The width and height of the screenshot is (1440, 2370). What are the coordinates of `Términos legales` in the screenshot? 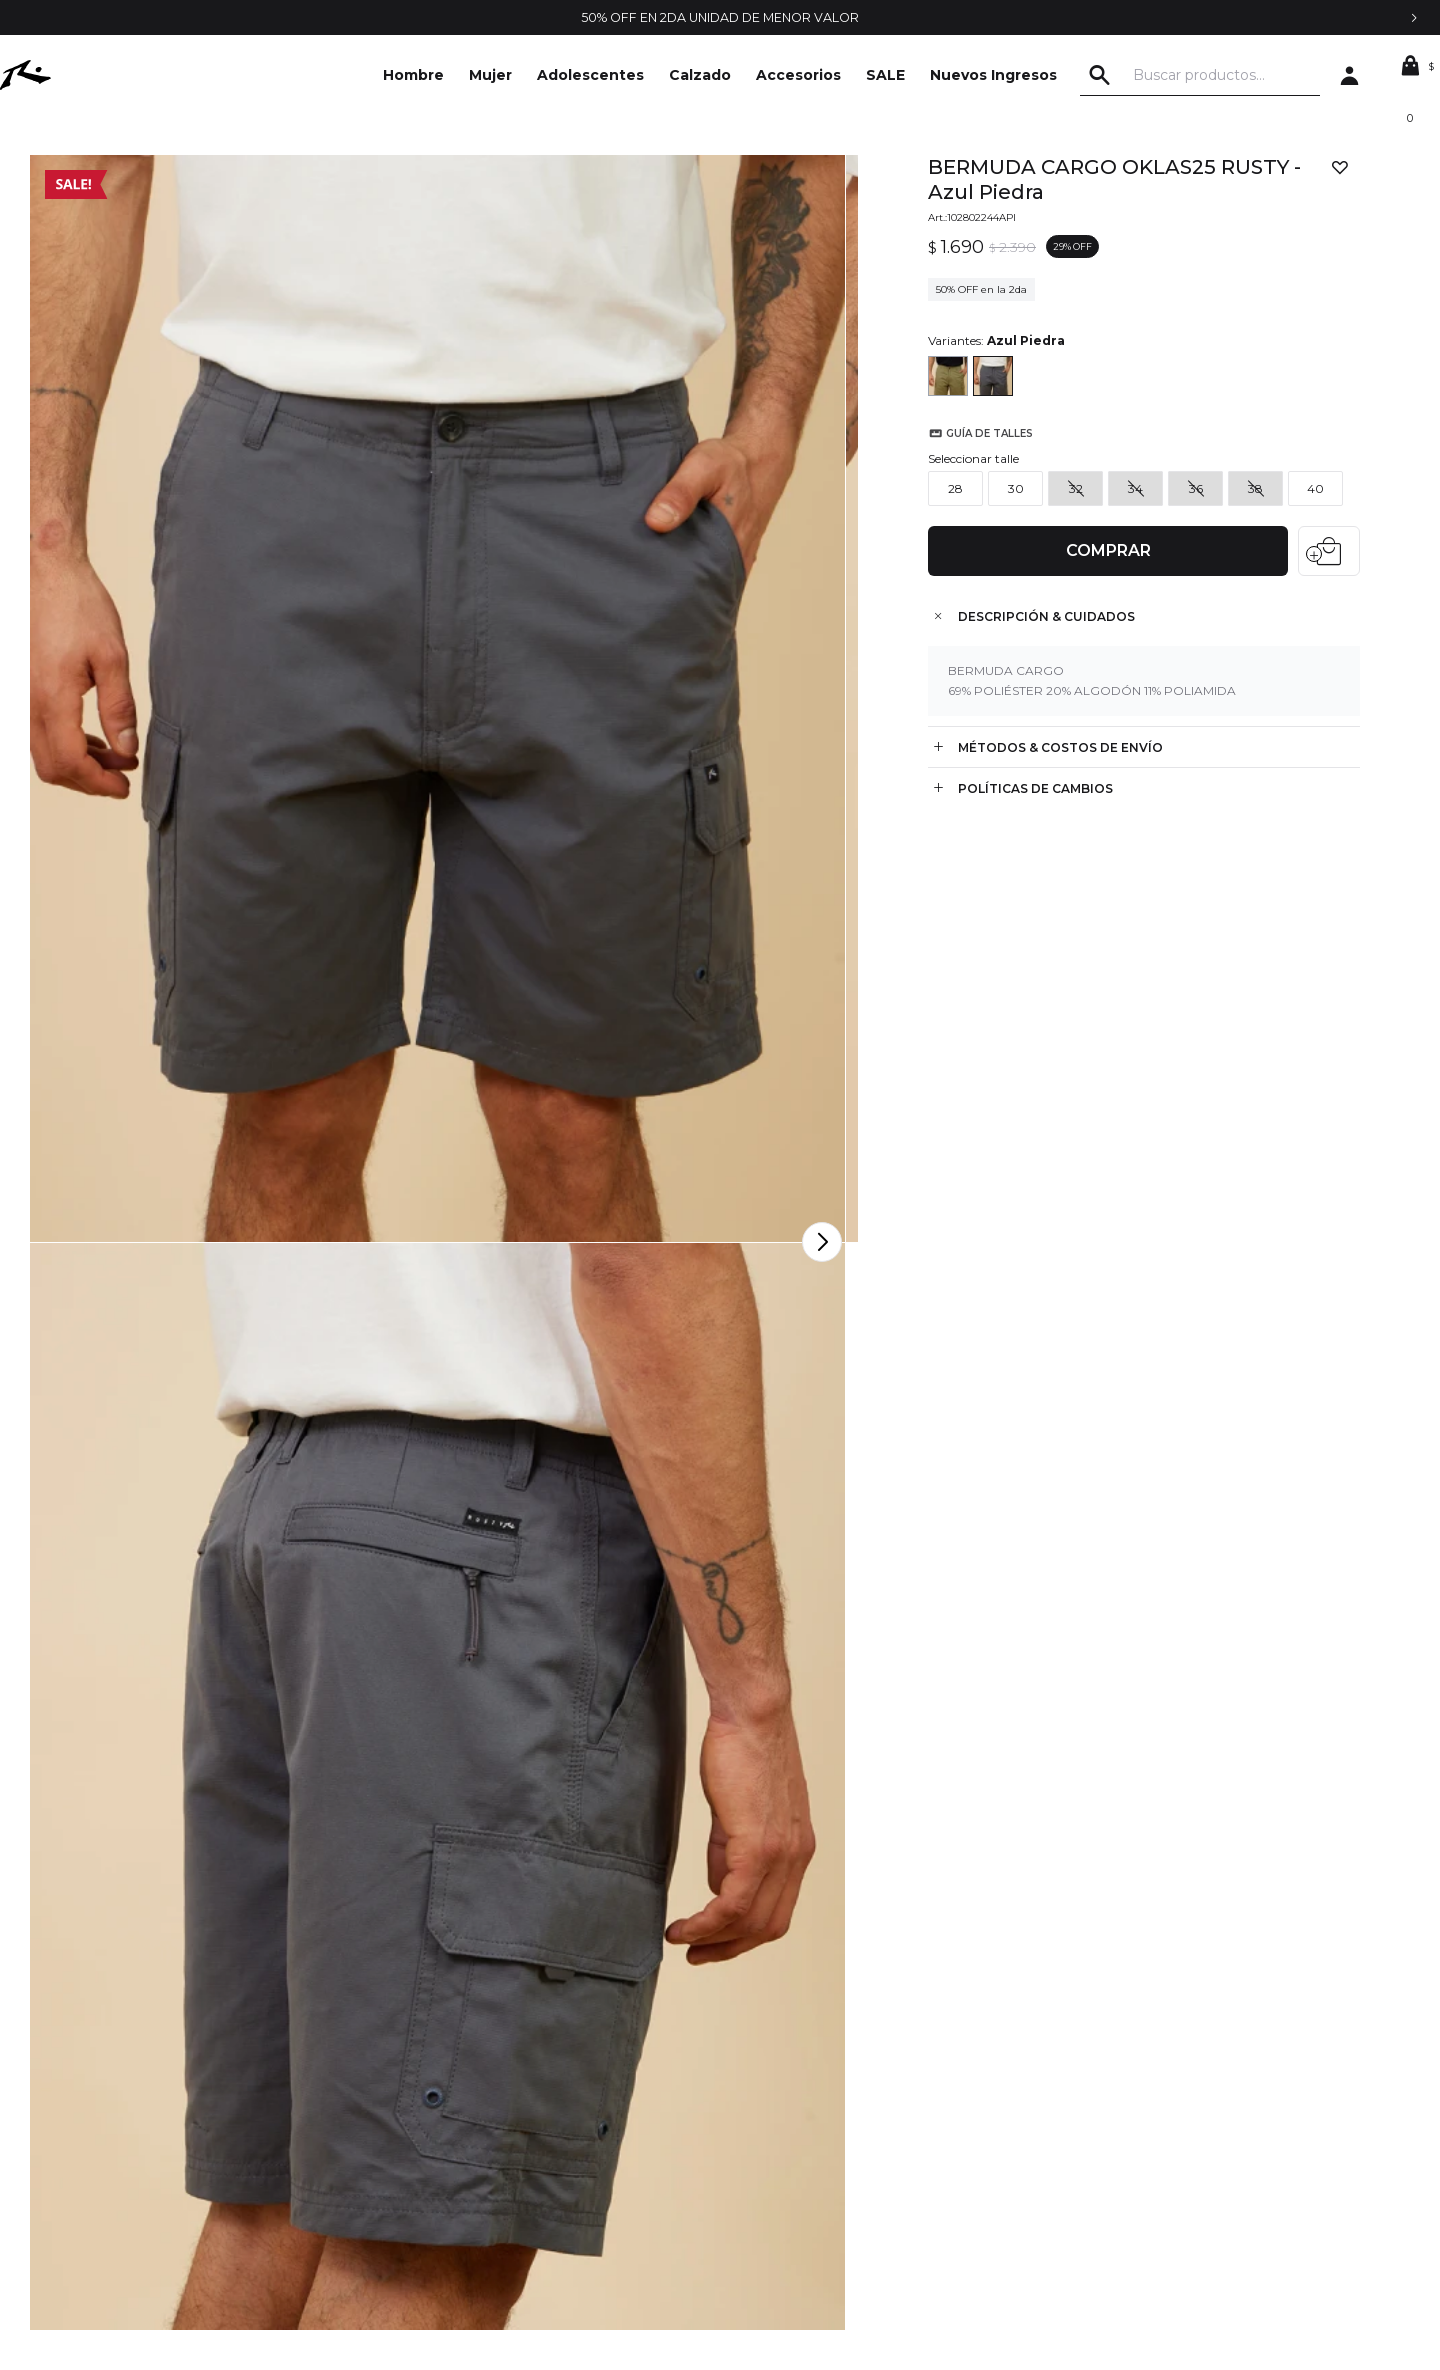 It's located at (464, 2076).